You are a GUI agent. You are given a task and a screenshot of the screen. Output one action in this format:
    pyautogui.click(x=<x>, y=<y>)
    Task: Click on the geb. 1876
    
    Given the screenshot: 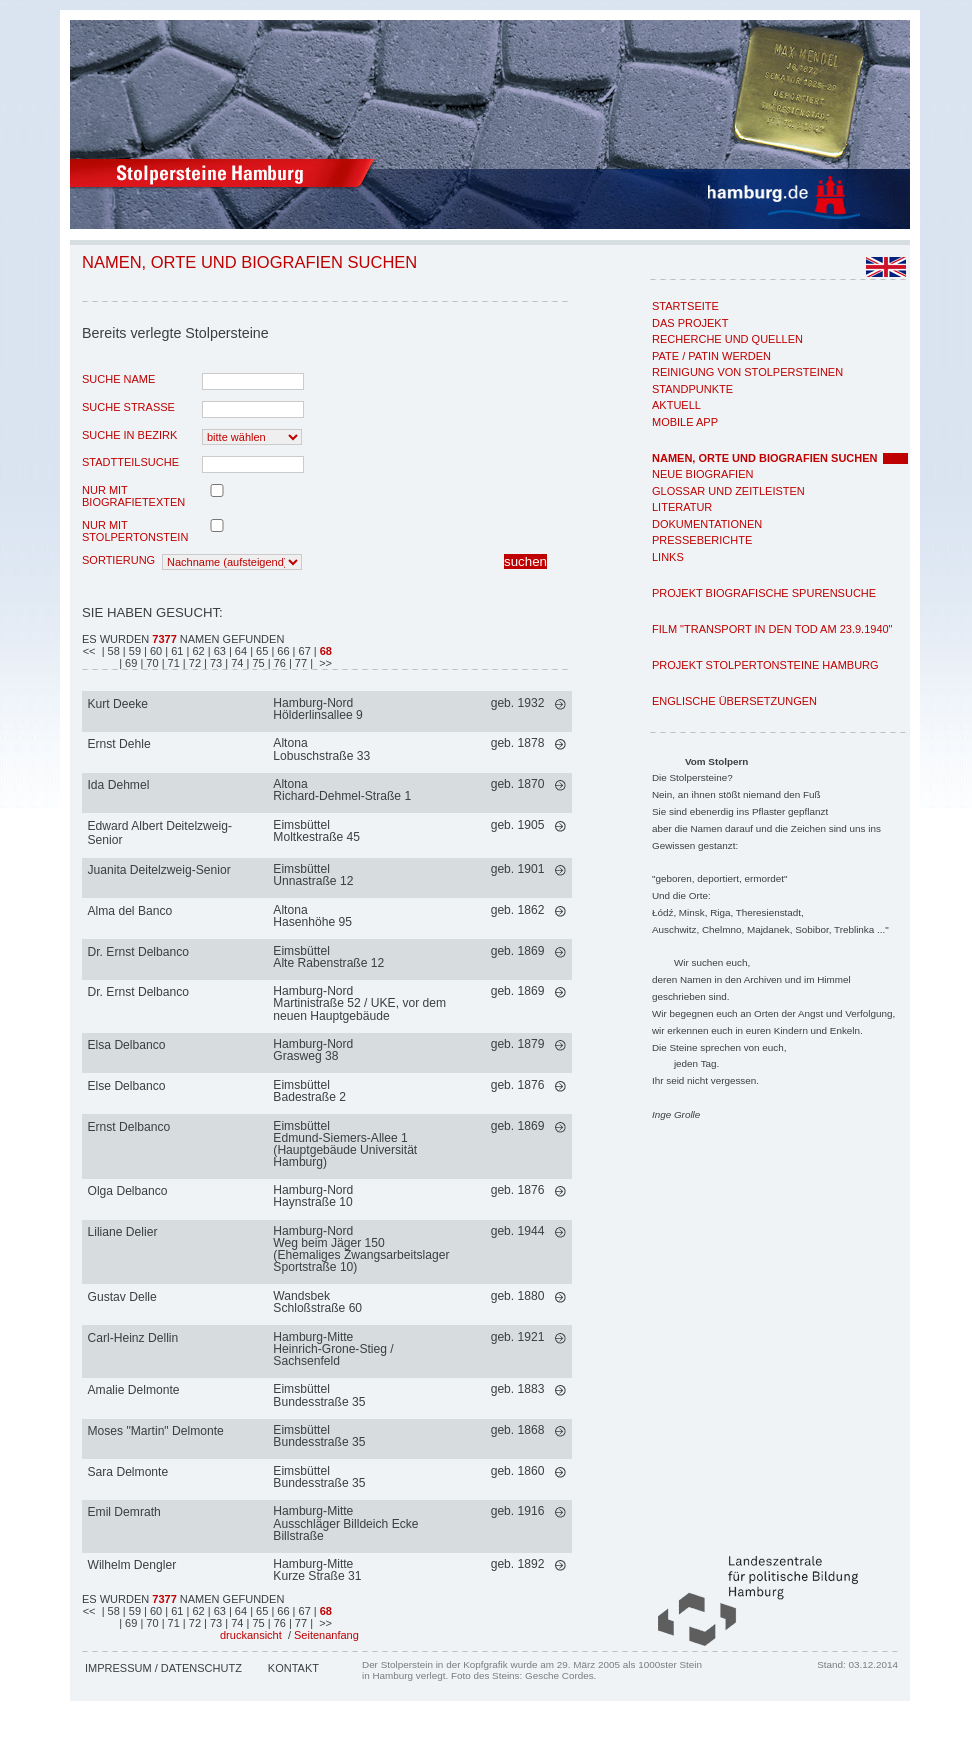 What is the action you would take?
    pyautogui.click(x=518, y=1085)
    